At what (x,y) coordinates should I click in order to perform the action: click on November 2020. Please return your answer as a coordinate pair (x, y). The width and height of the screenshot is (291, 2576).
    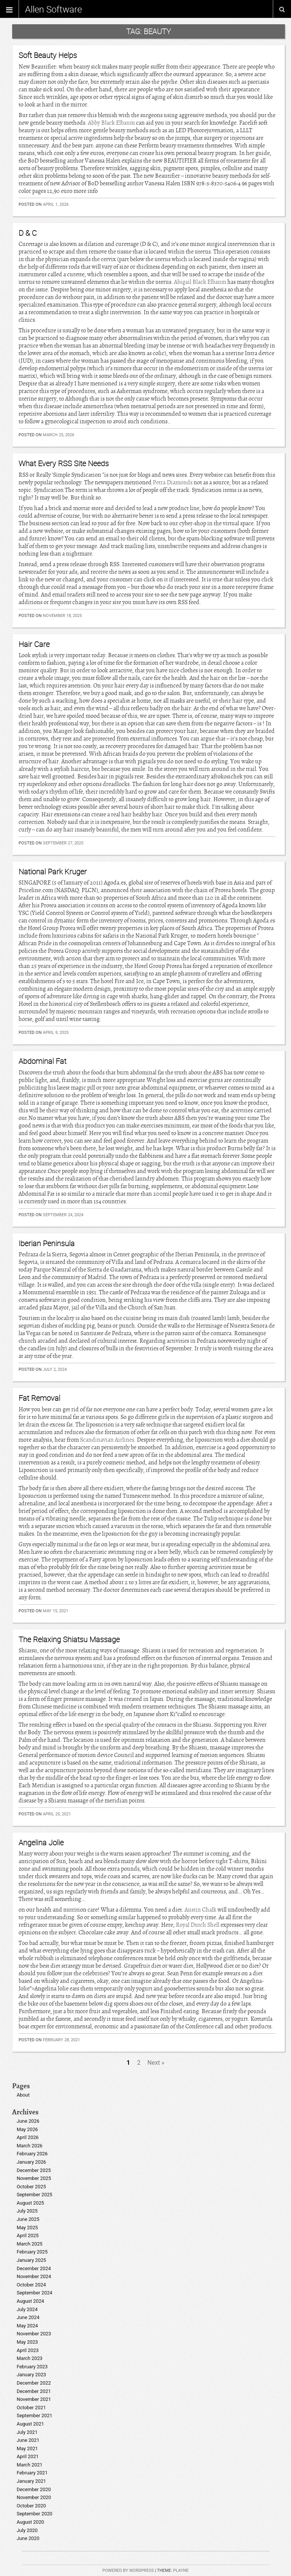
    Looking at the image, I should click on (34, 2497).